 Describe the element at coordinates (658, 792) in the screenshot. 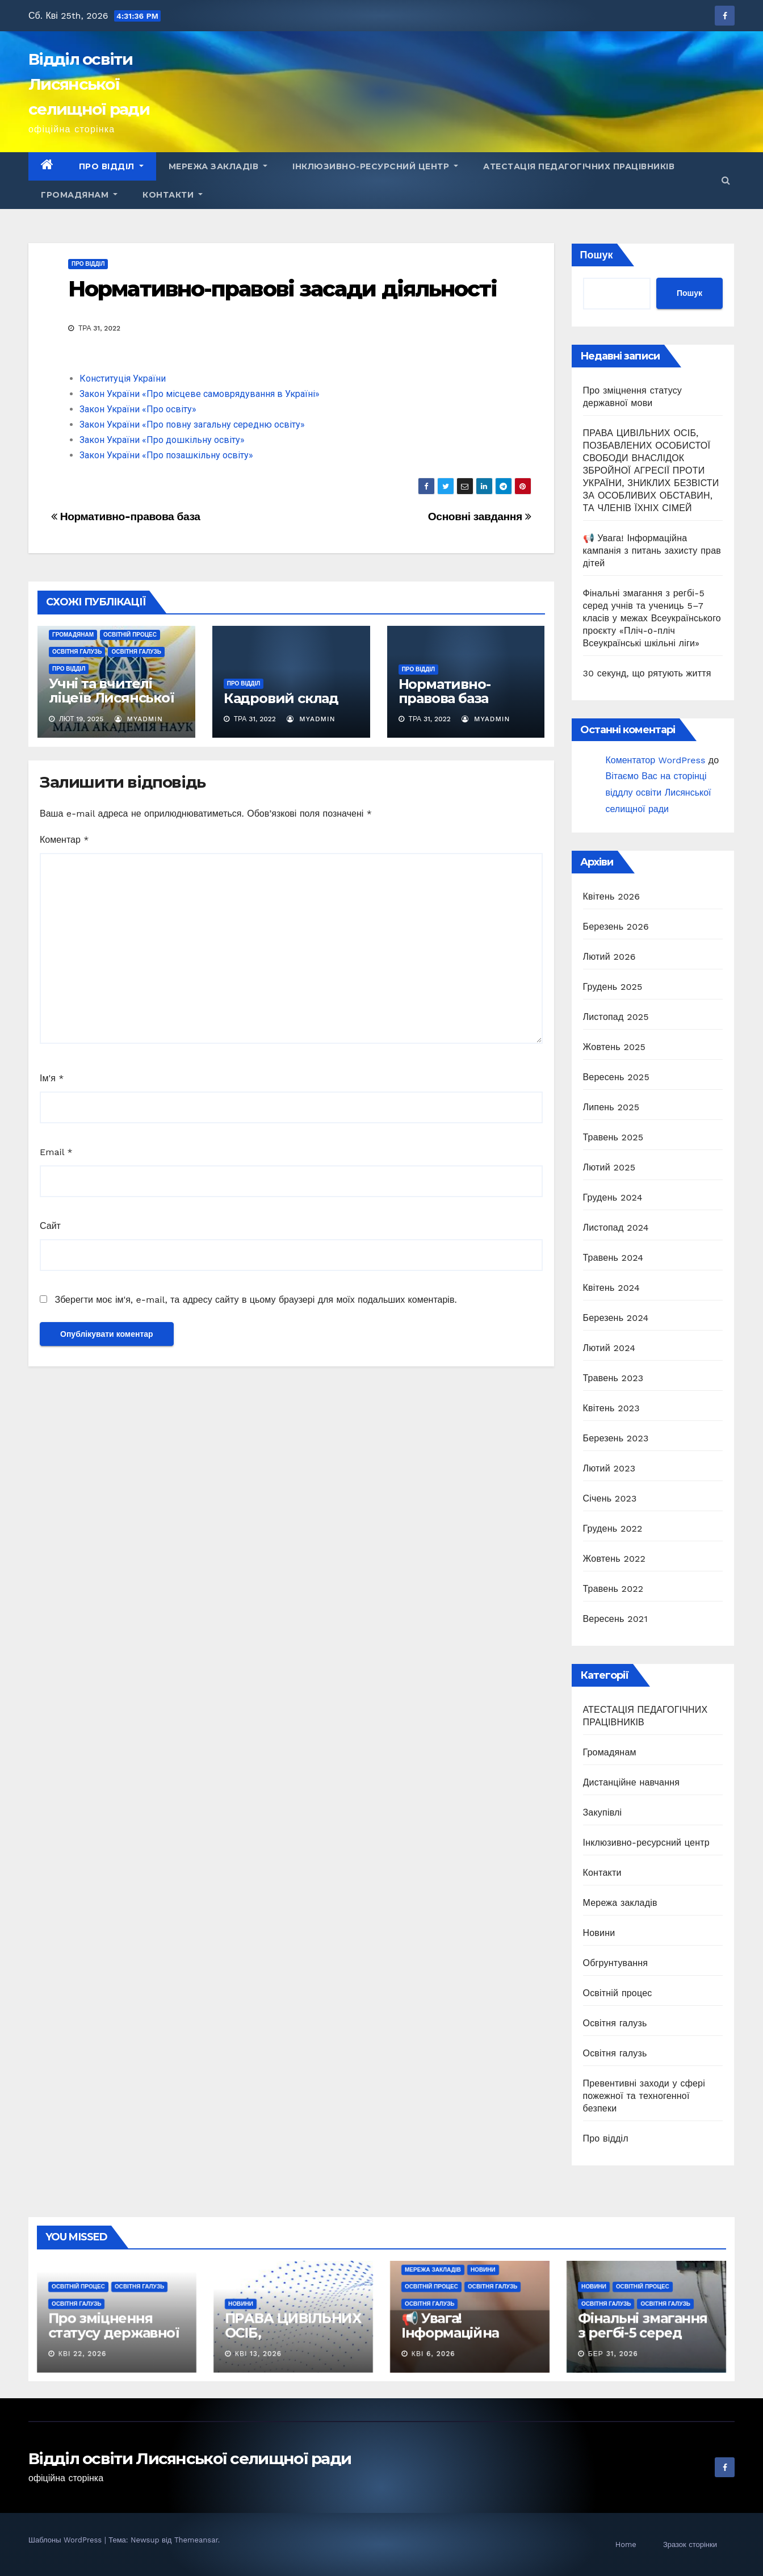

I see `Вітаємо Вас на сторінці віддлу освіти Лисянської селищної ради` at that location.